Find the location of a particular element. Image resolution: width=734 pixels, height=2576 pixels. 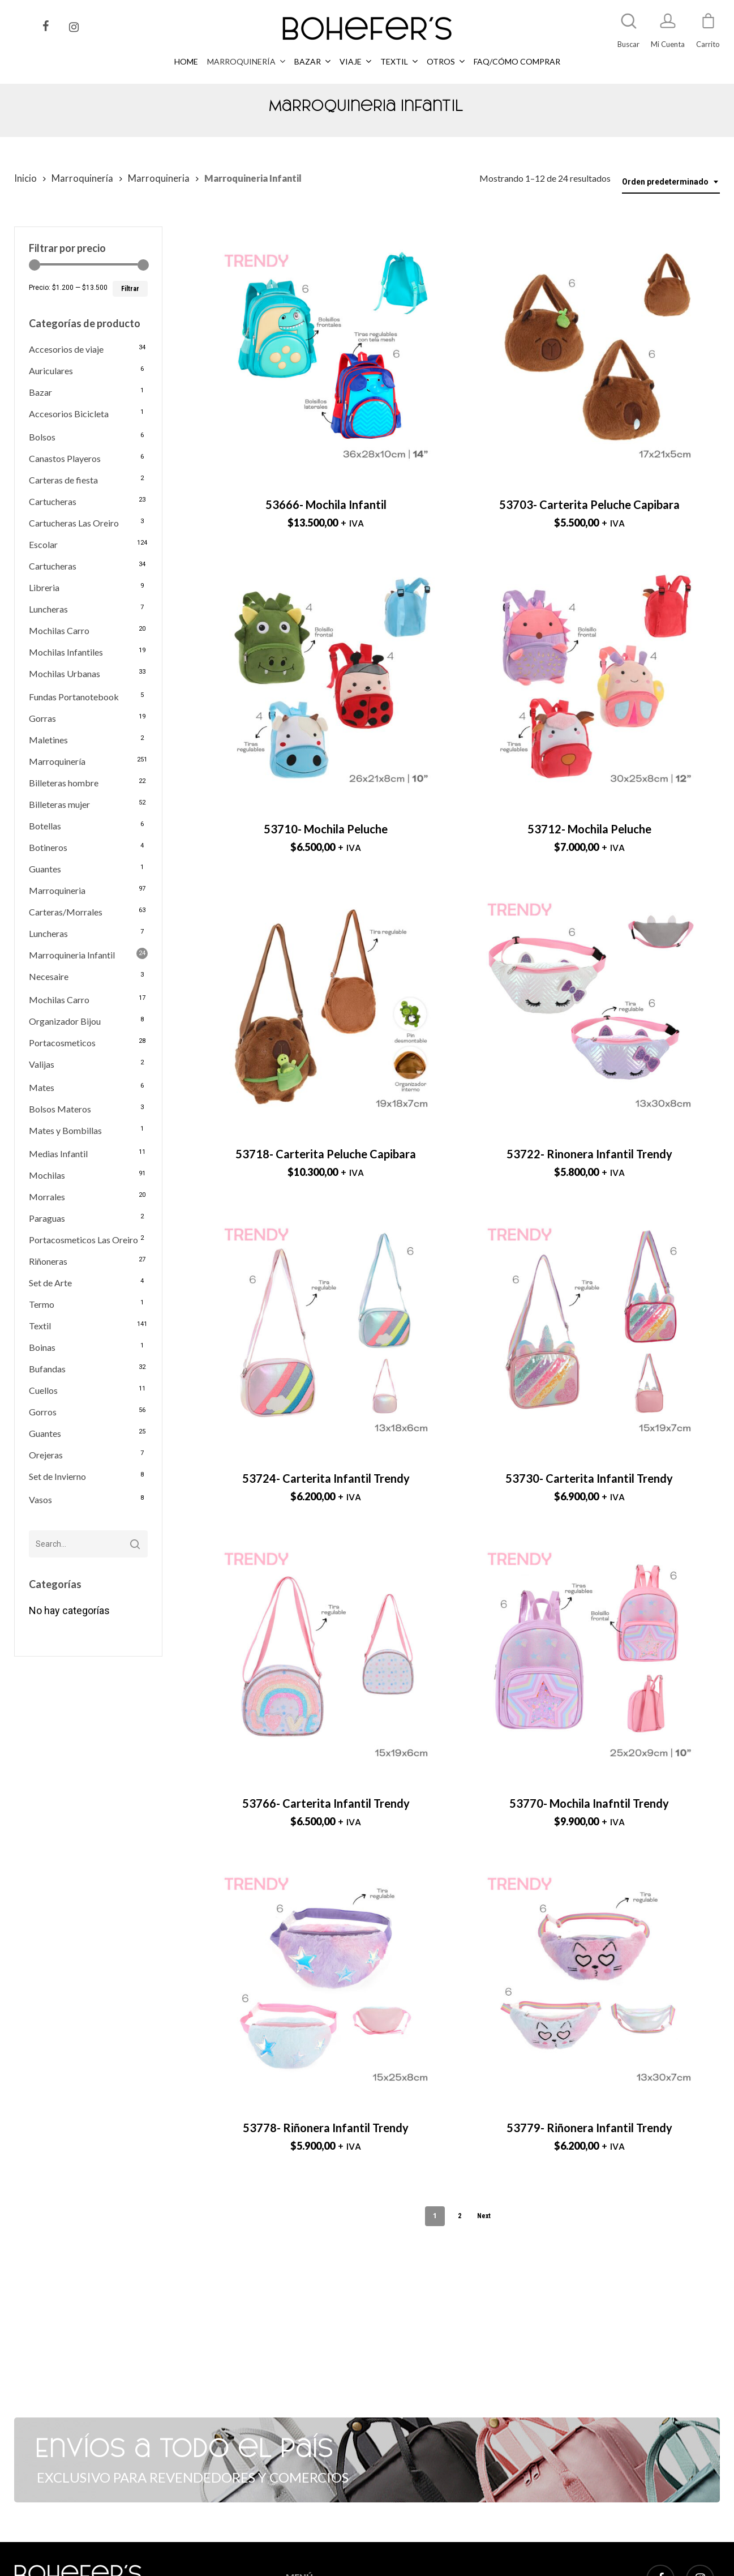

2 [Página 2] is located at coordinates (459, 2216).